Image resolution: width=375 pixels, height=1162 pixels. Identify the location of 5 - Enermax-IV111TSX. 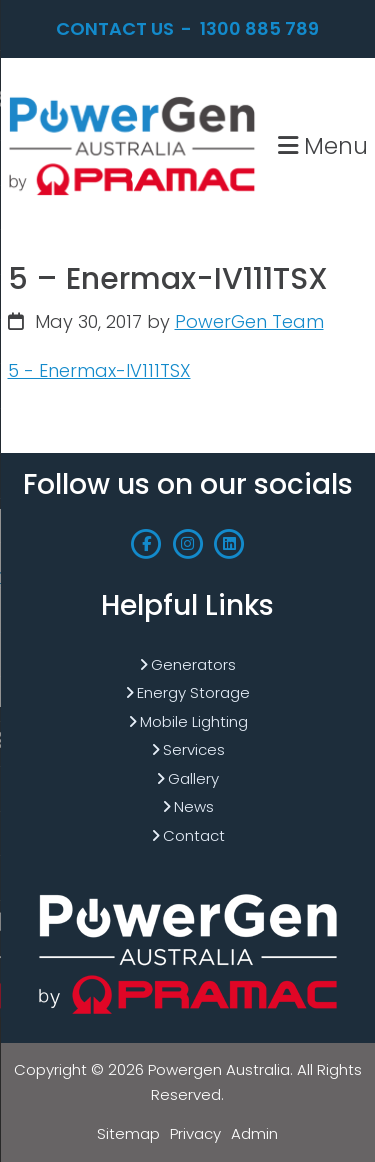
(99, 370).